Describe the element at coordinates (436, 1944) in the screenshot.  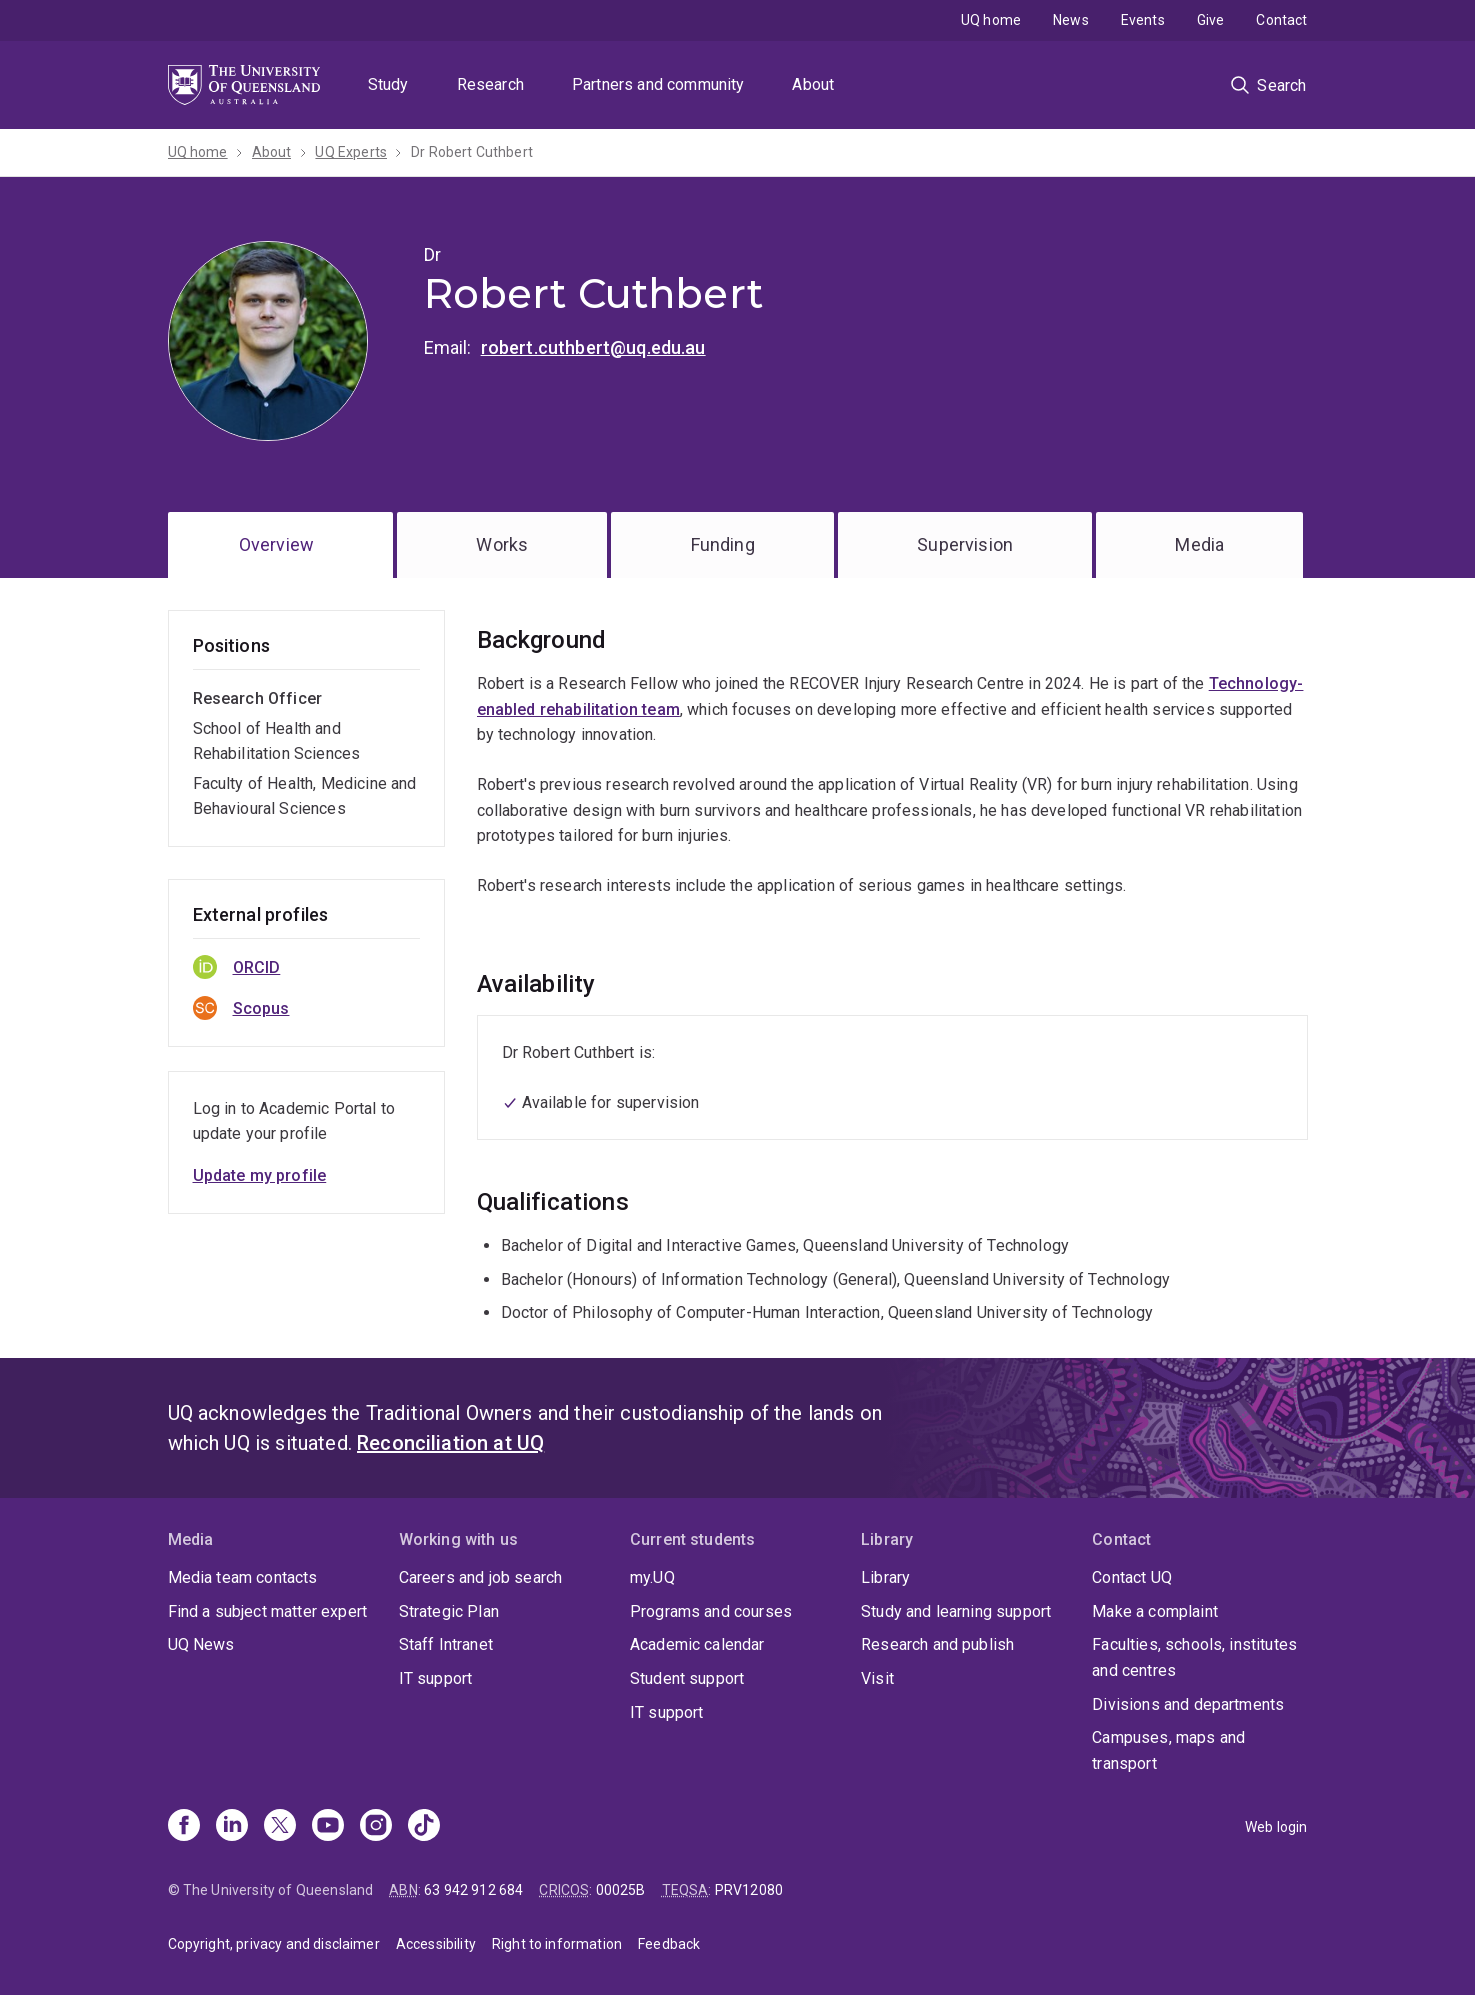
I see `Accessibility` at that location.